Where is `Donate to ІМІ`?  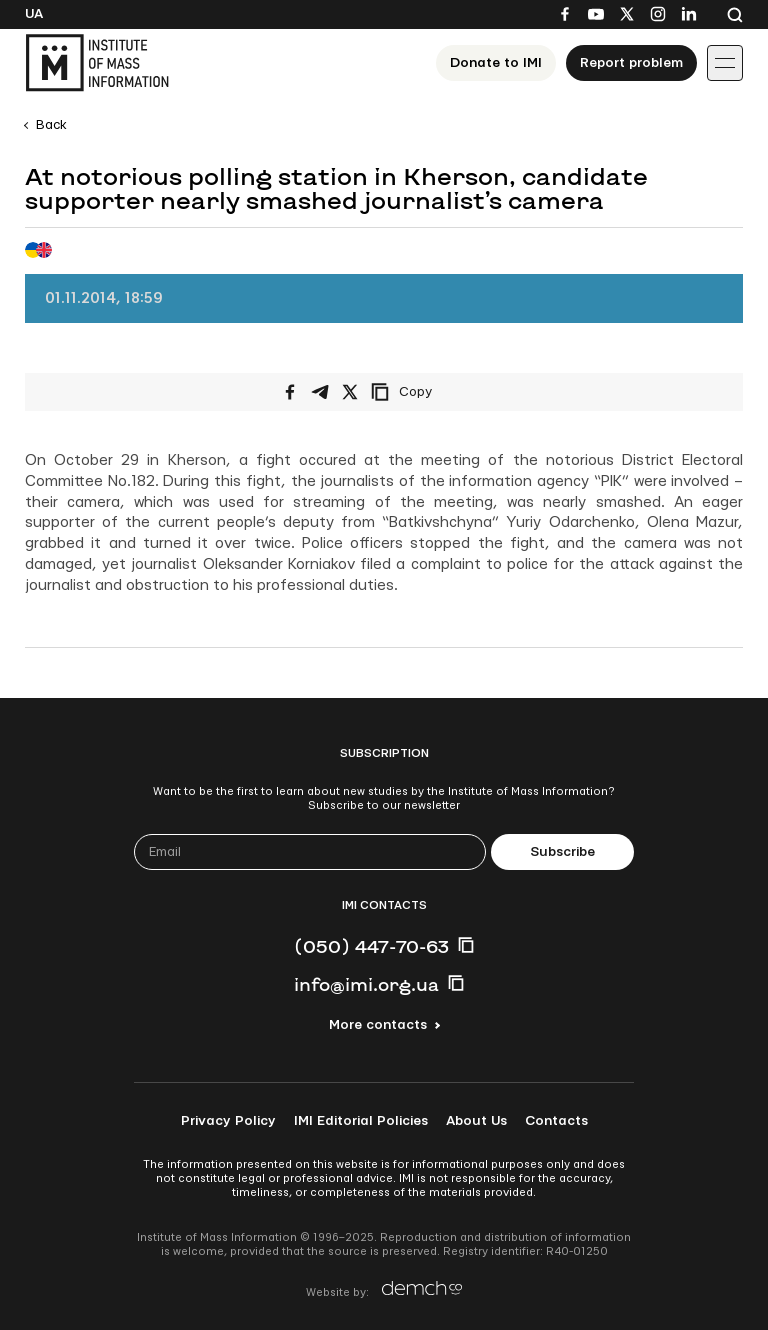 Donate to ІМІ is located at coordinates (496, 63).